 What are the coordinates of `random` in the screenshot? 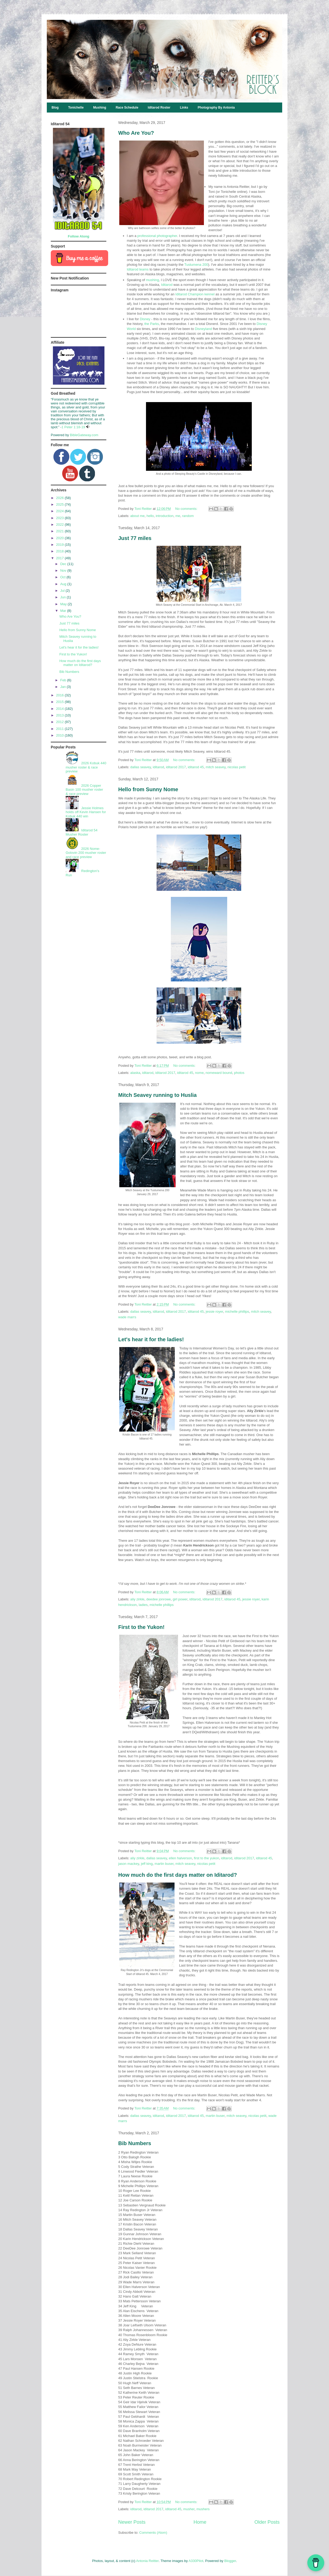 It's located at (188, 516).